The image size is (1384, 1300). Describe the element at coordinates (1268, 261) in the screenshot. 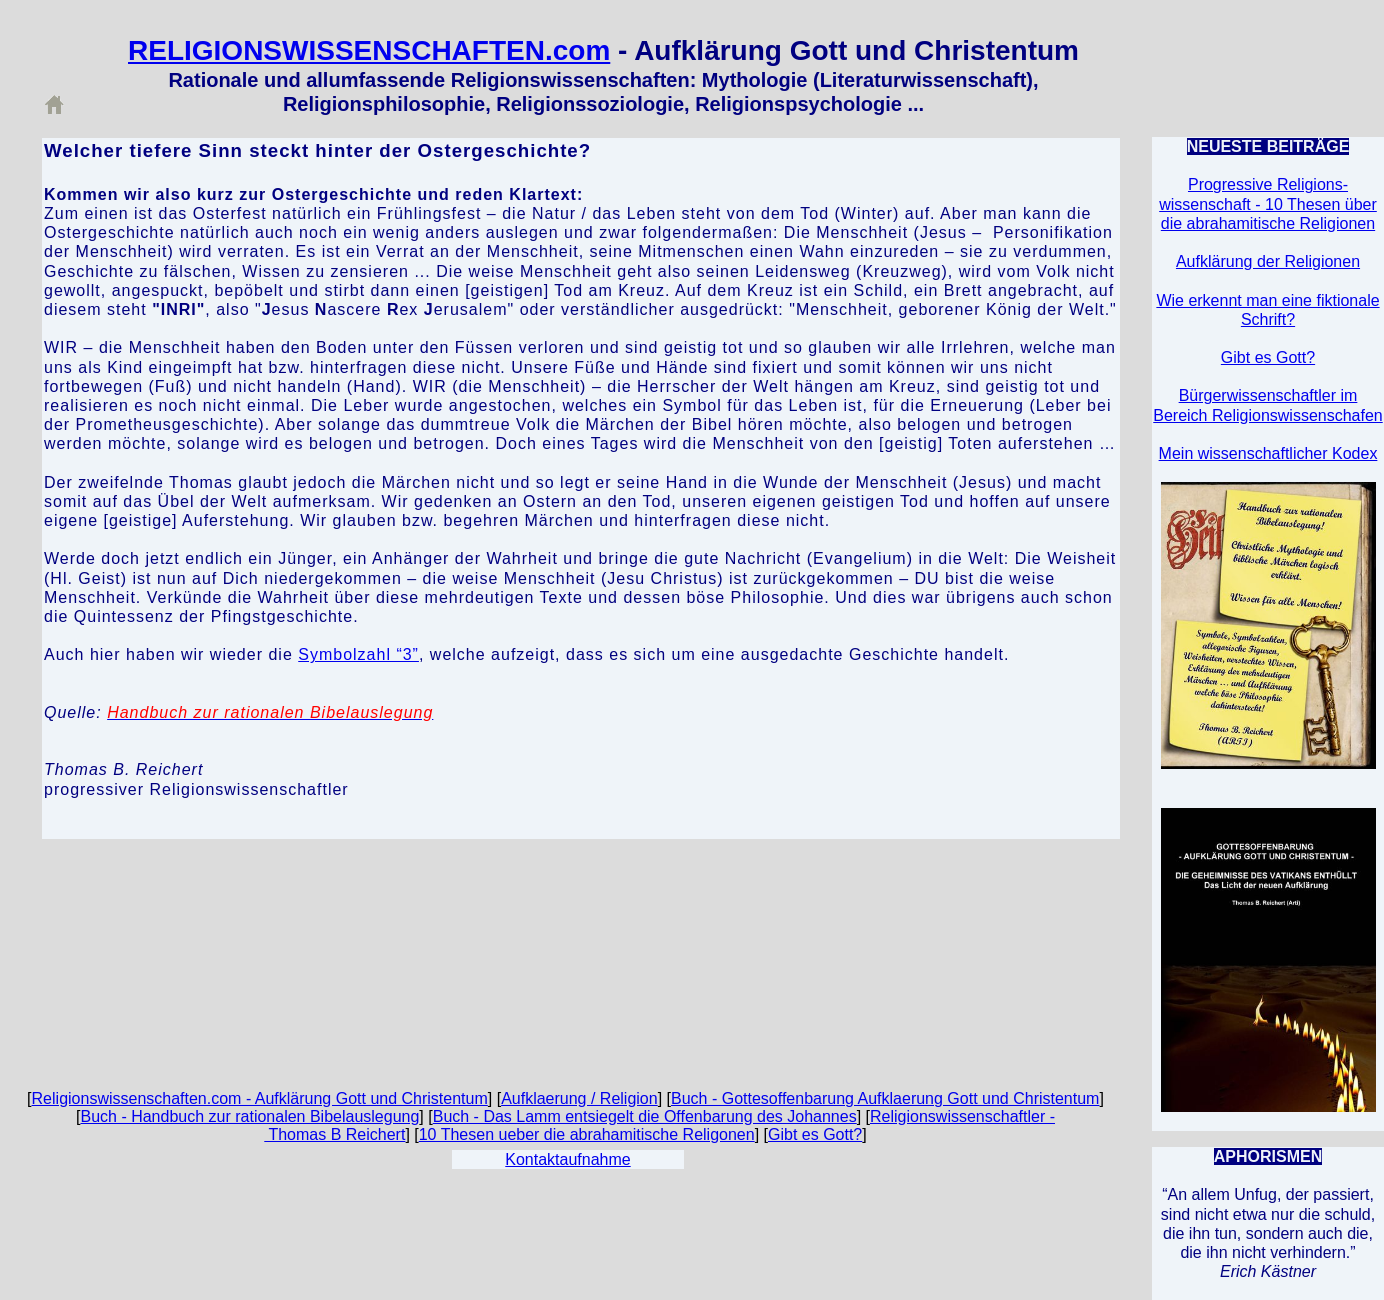

I see `Aufklärung der Religionen` at that location.